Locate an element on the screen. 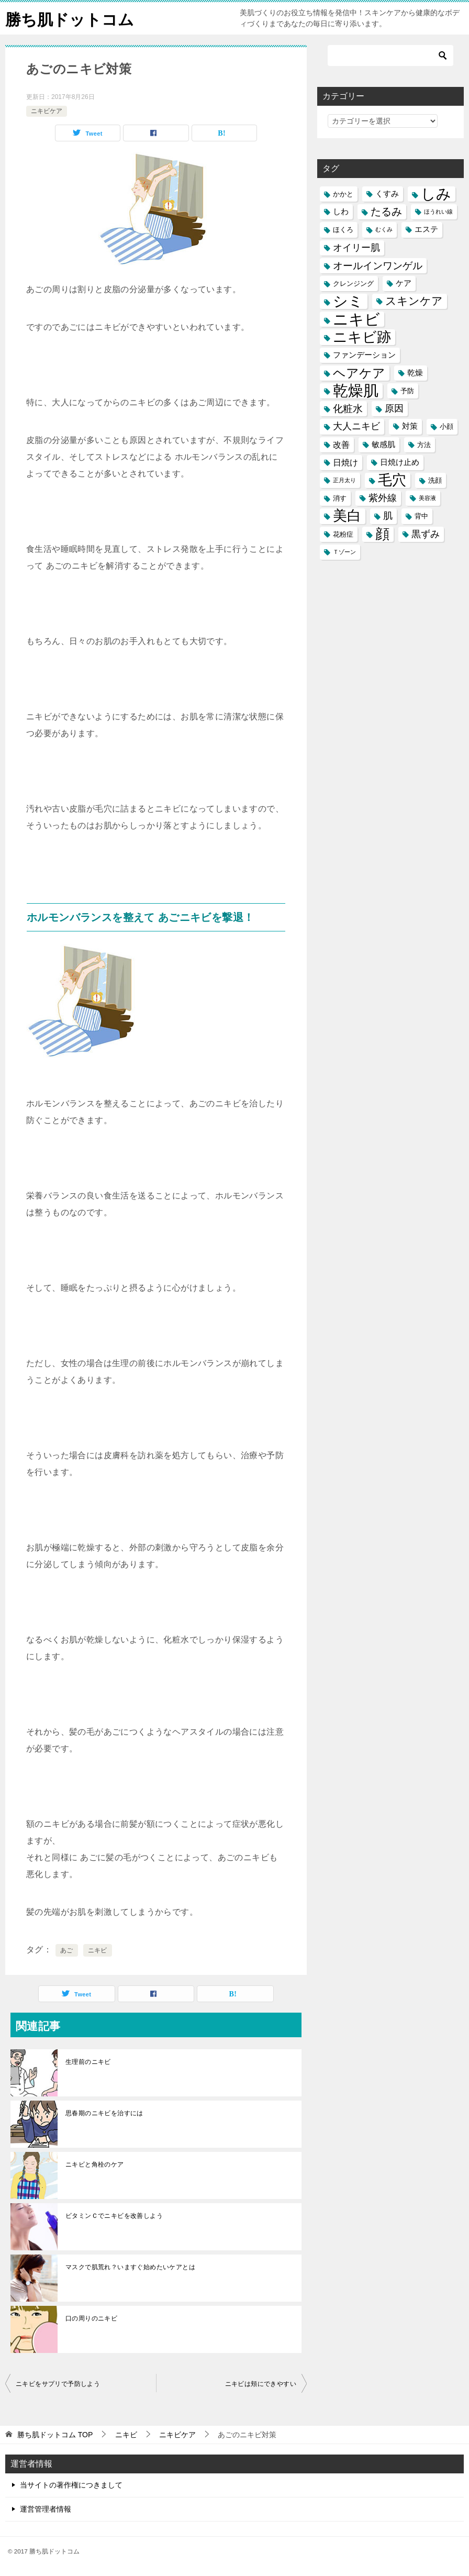  正月太り [正月太り (4個の項目)] is located at coordinates (344, 480).